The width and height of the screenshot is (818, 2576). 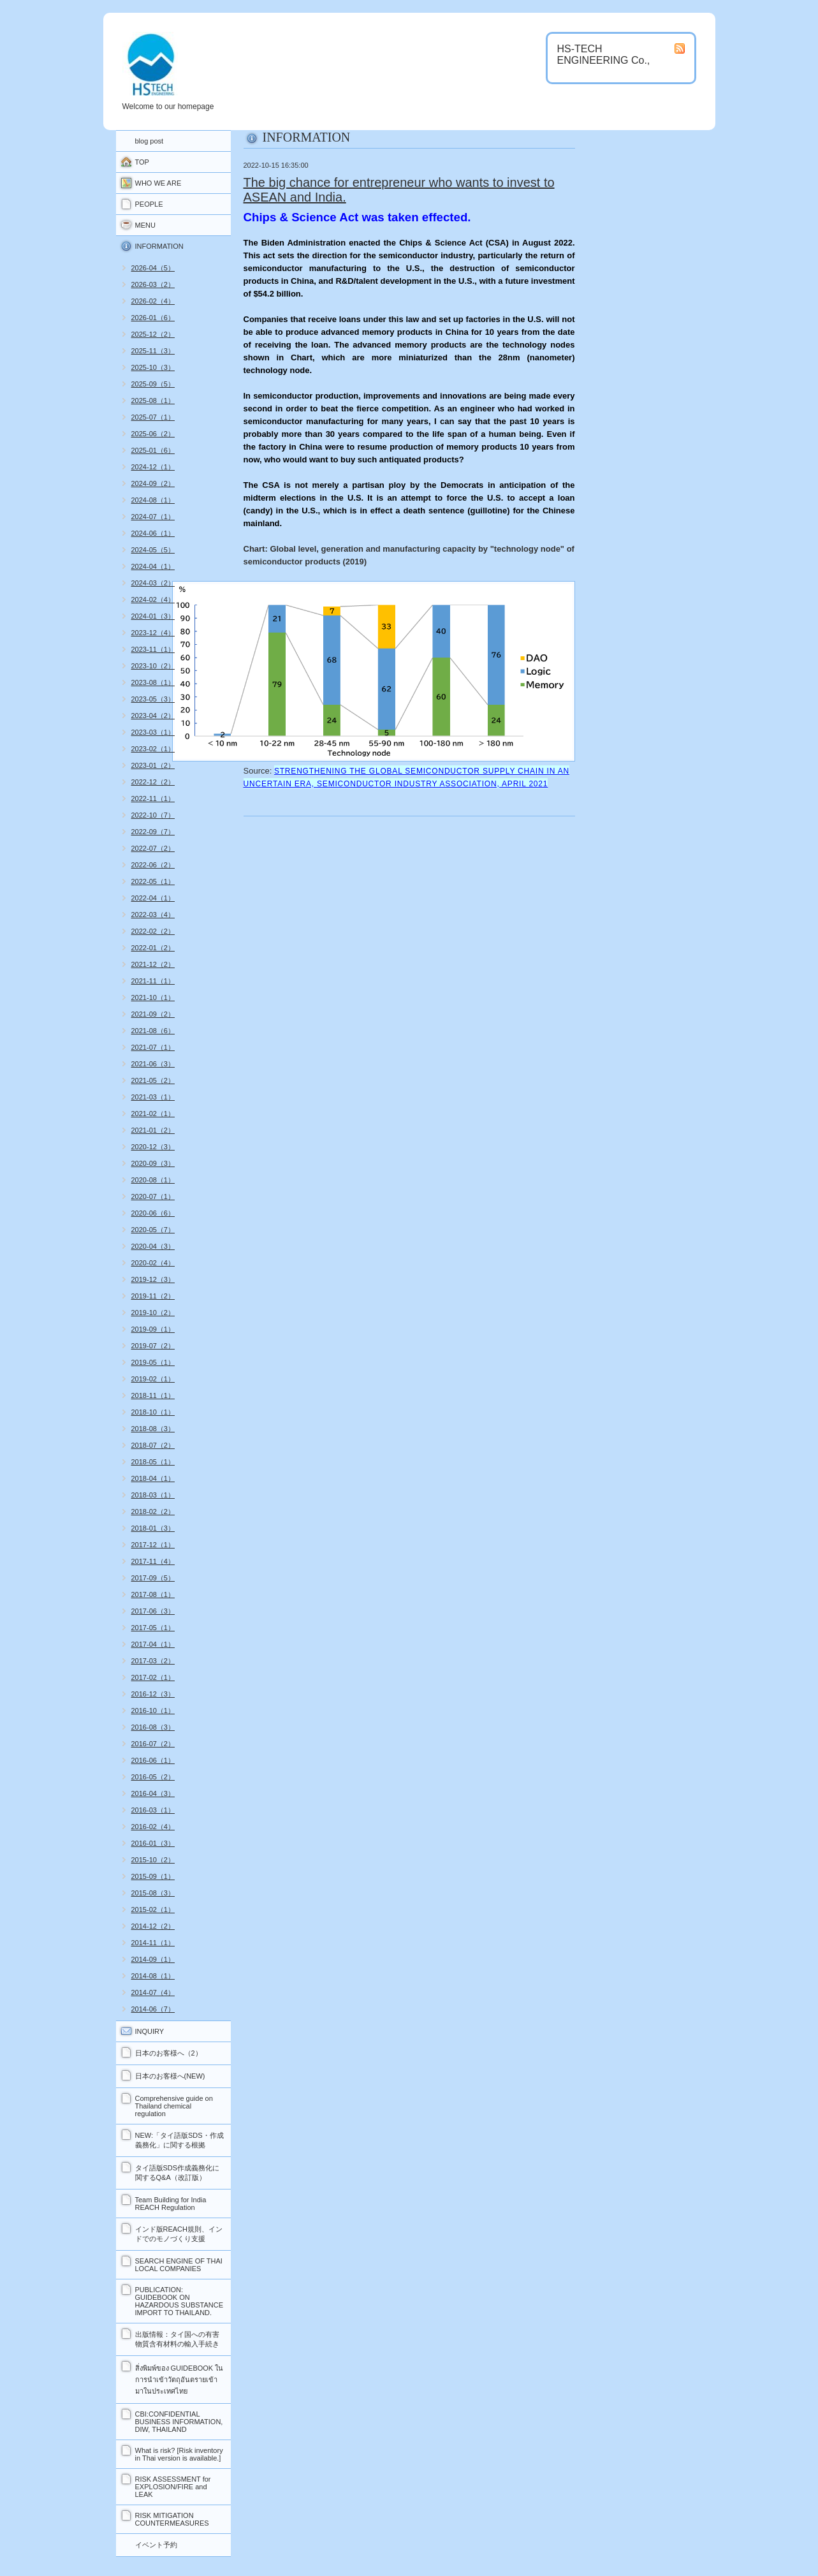 What do you see at coordinates (153, 1677) in the screenshot?
I see `2017-02（1）` at bounding box center [153, 1677].